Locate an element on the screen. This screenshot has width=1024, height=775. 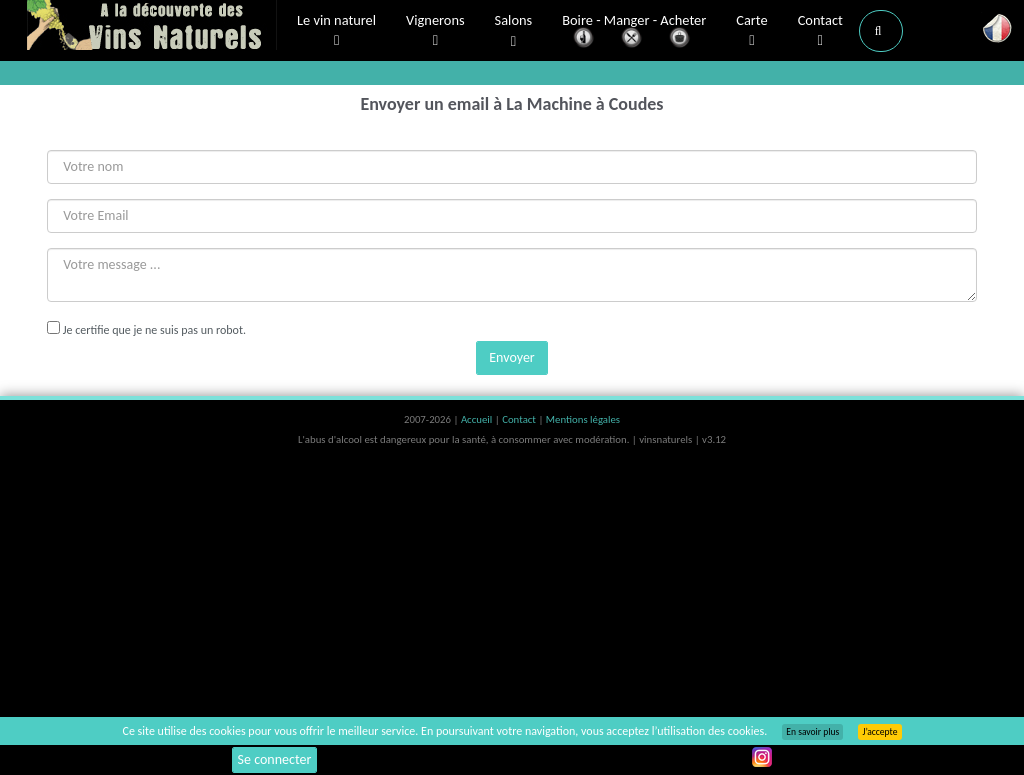
Envoyer is located at coordinates (511, 357).